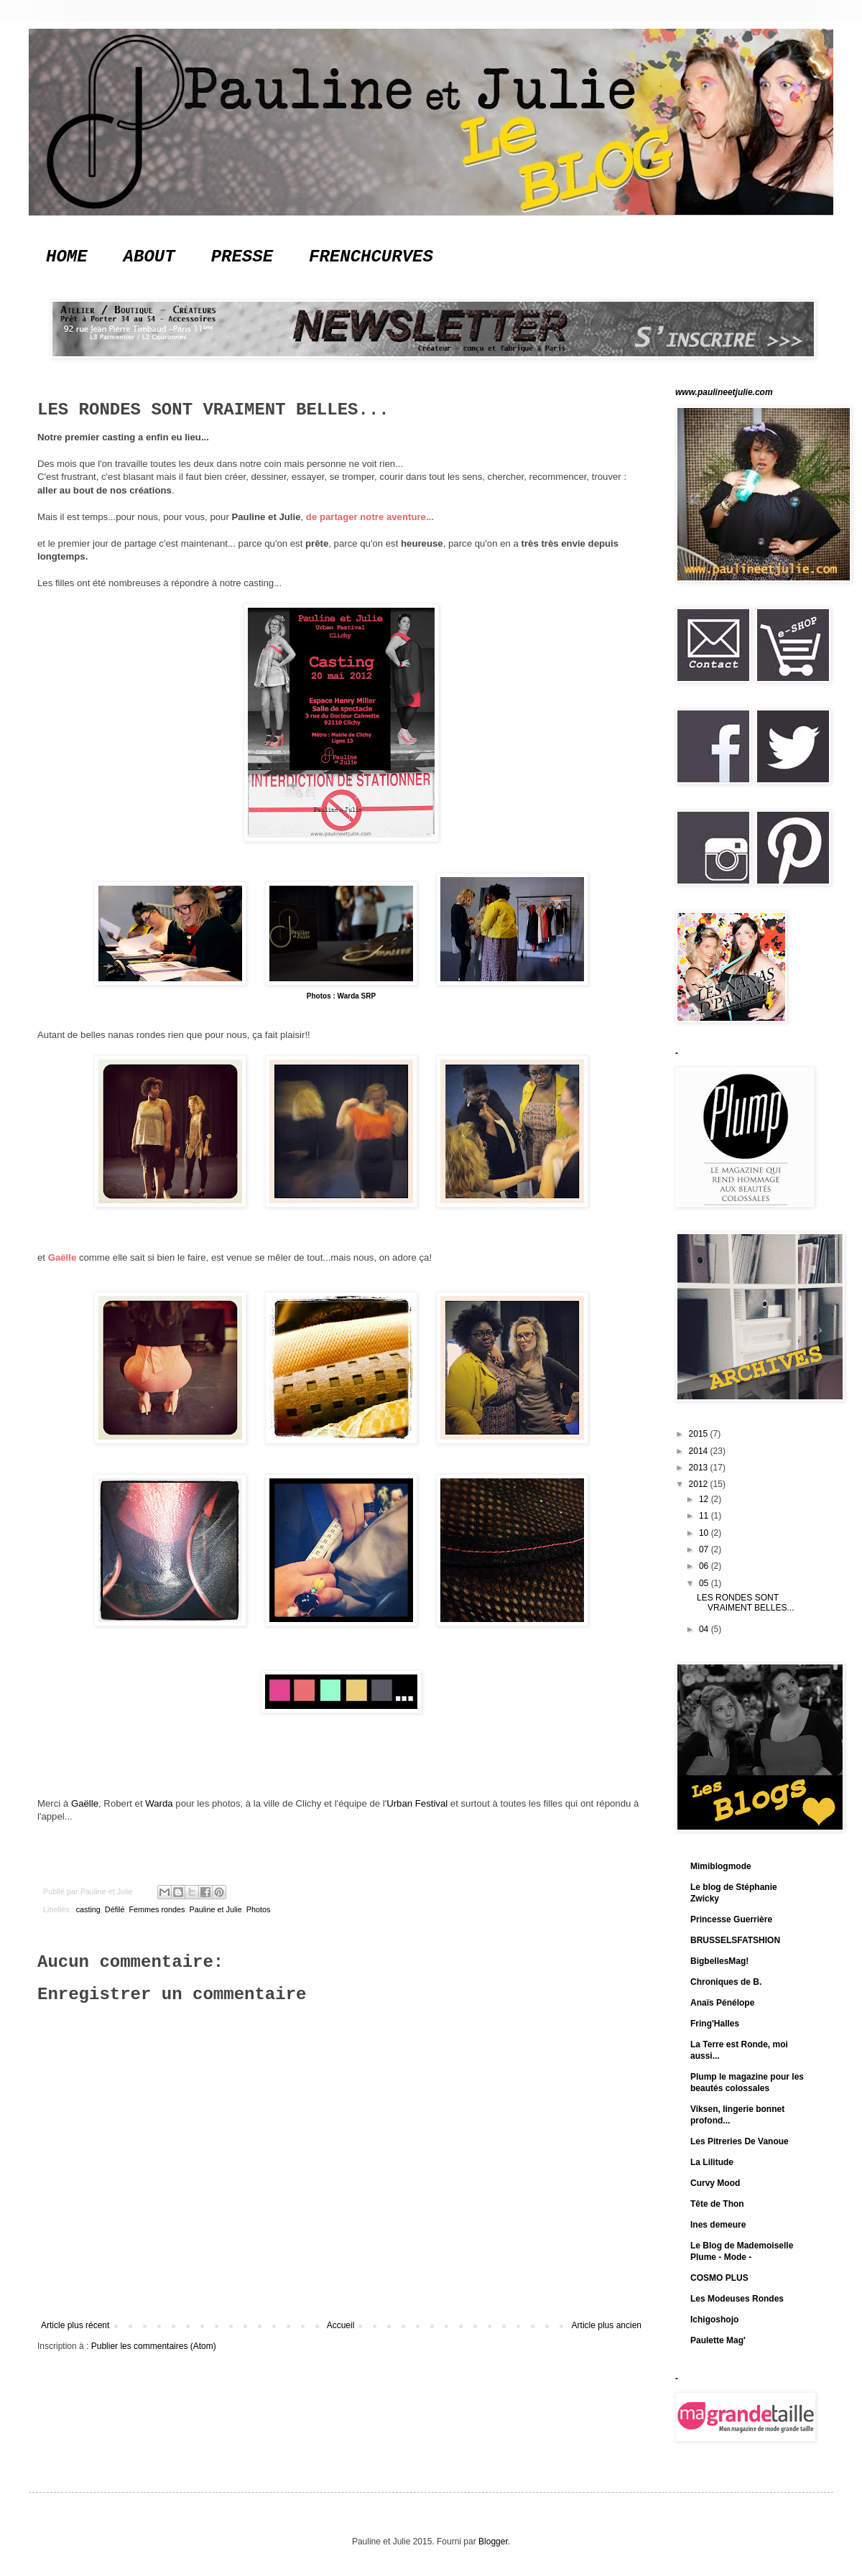 This screenshot has height=2576, width=862. What do you see at coordinates (705, 1629) in the screenshot?
I see `04` at bounding box center [705, 1629].